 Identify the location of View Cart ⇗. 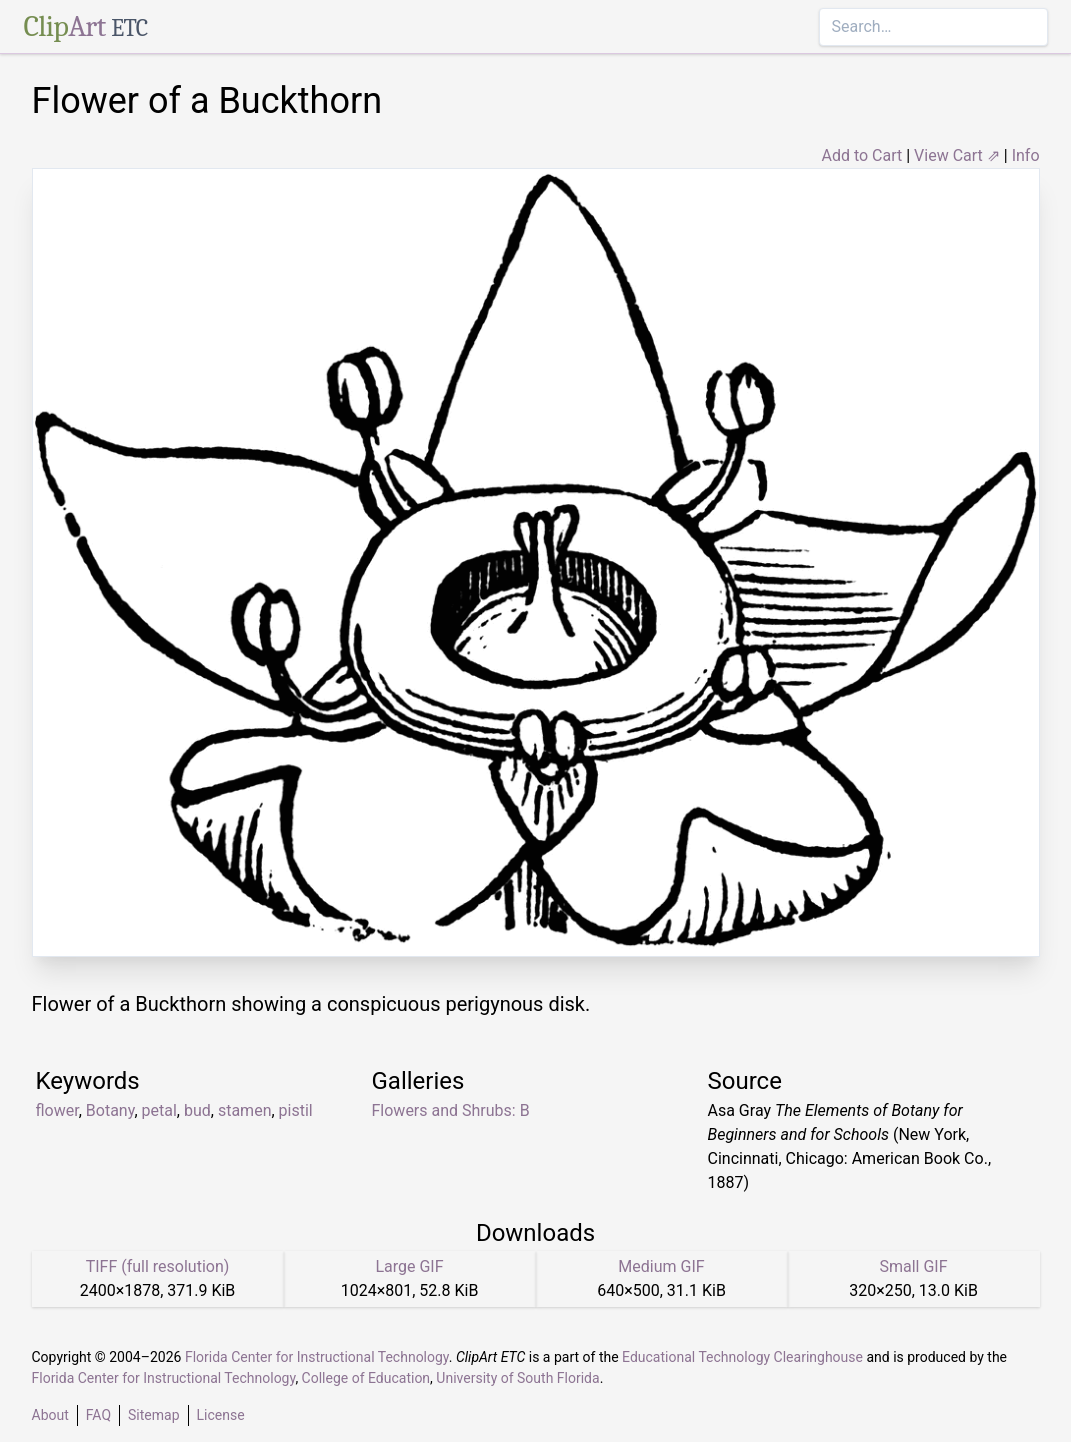
(957, 155).